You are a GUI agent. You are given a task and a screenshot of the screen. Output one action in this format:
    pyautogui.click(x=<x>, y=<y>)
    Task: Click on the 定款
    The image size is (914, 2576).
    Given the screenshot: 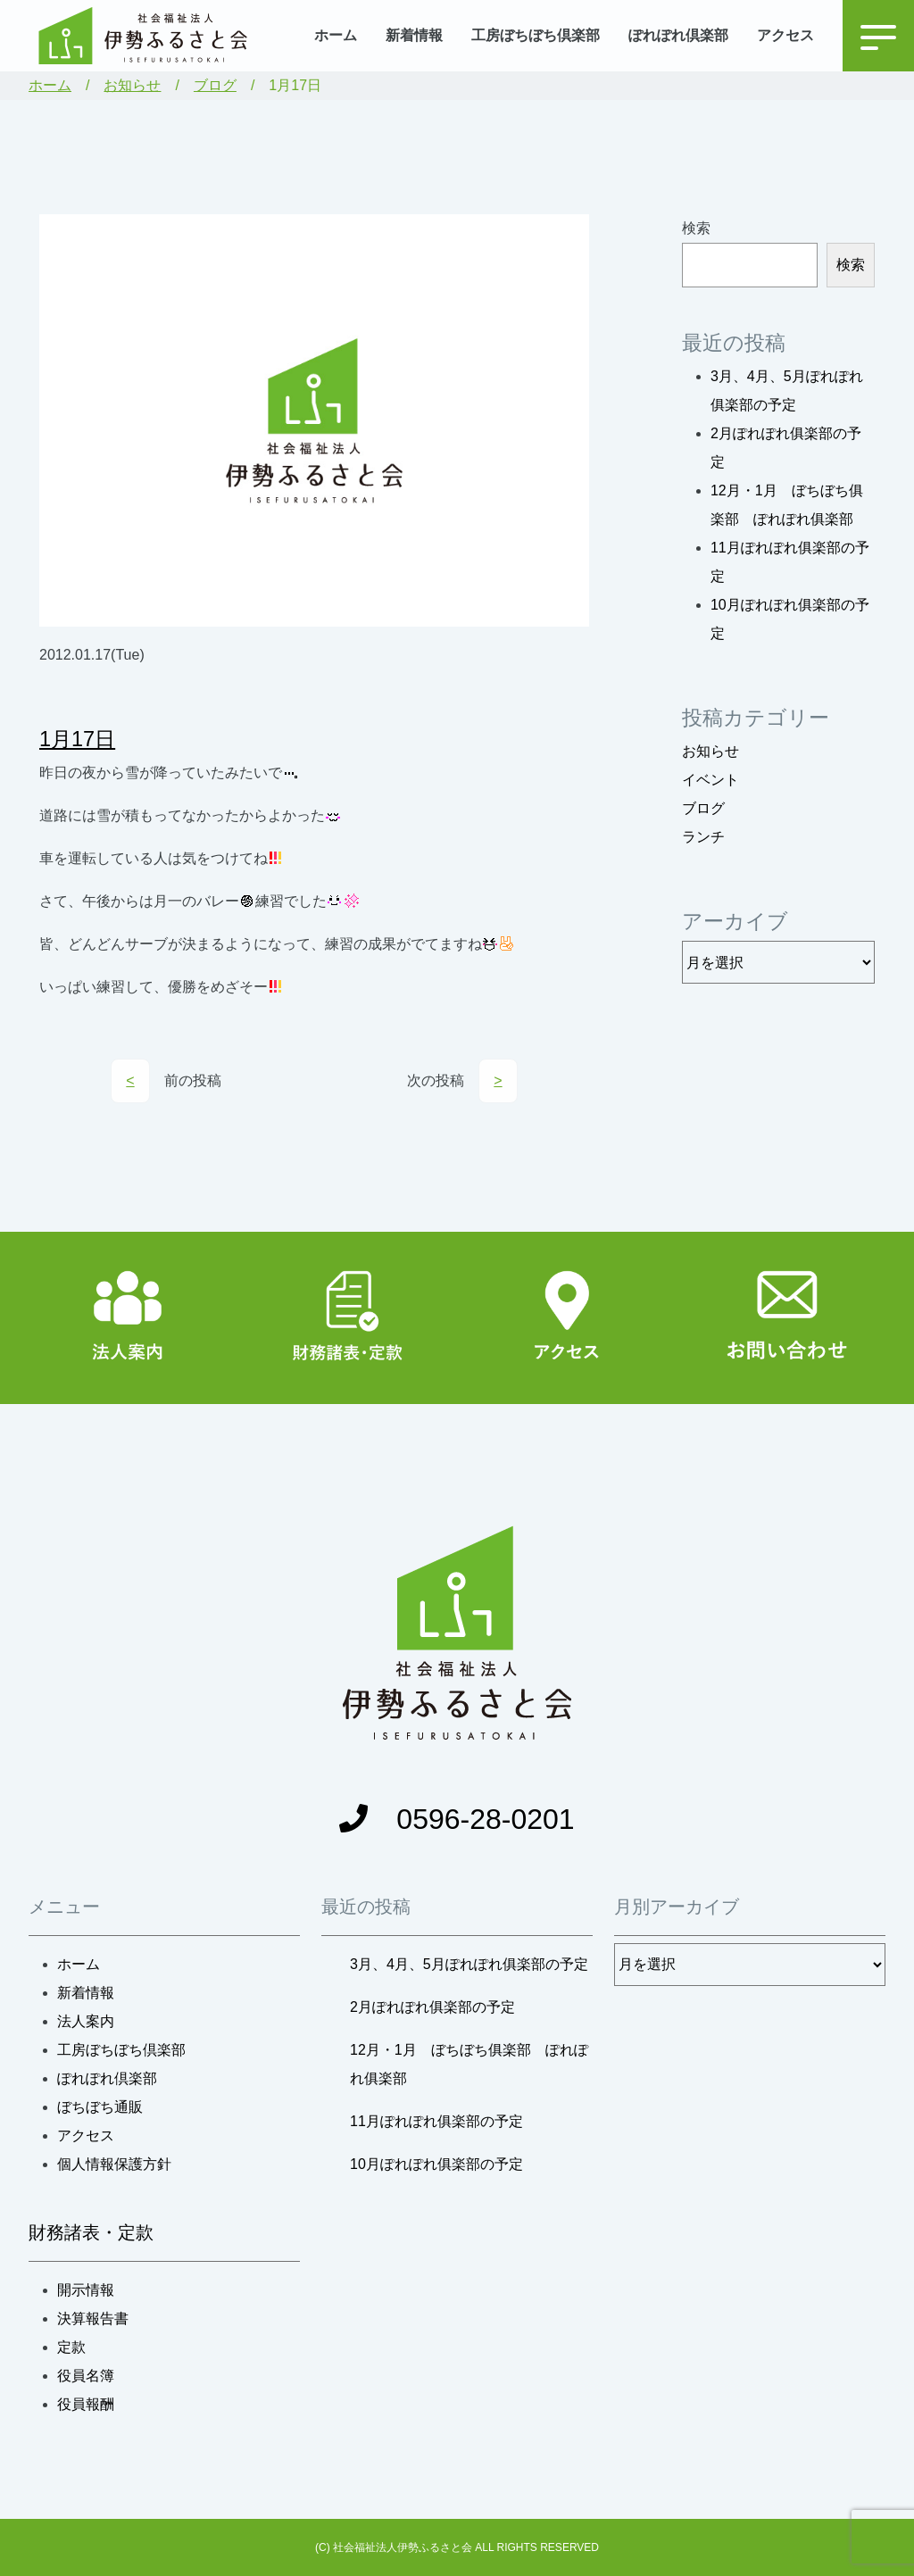 What is the action you would take?
    pyautogui.click(x=71, y=2347)
    